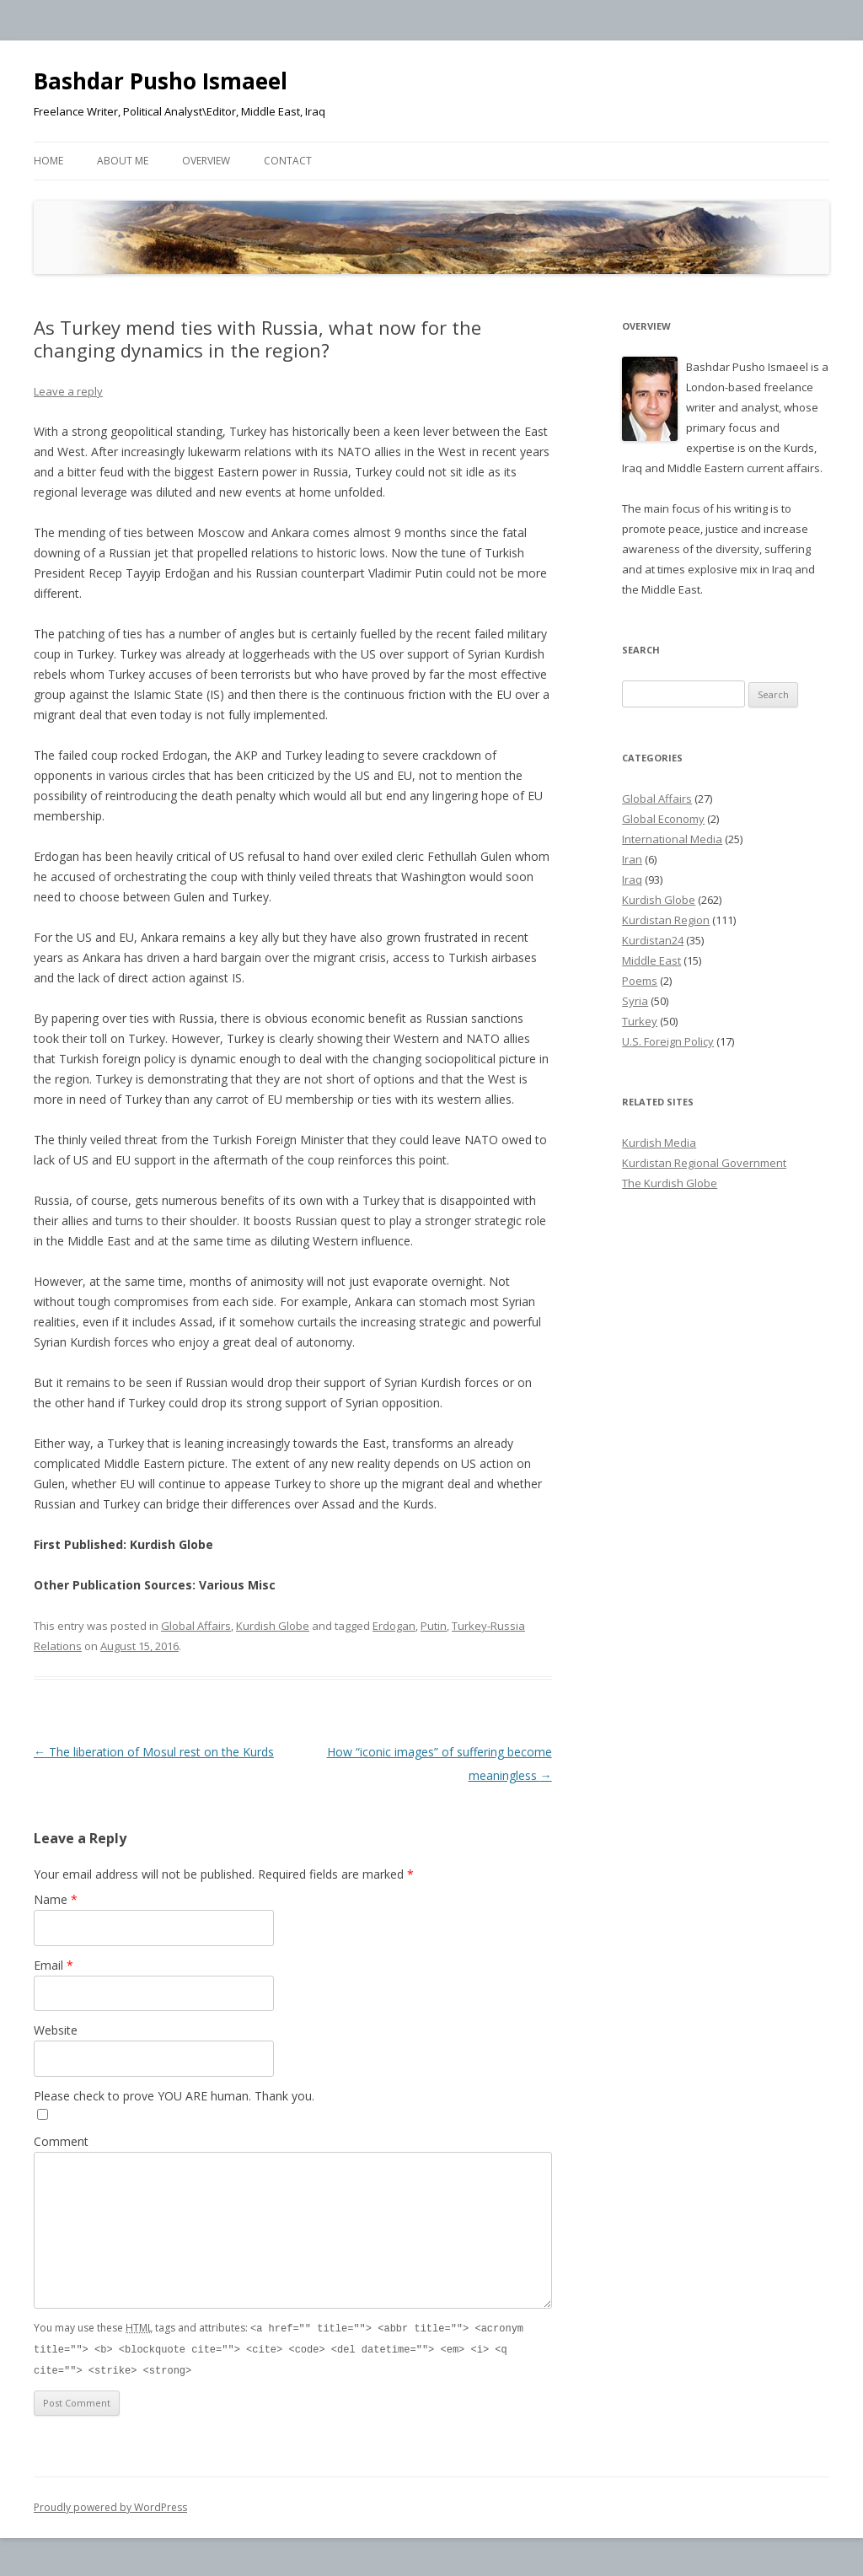 The height and width of the screenshot is (2576, 863). Describe the element at coordinates (122, 160) in the screenshot. I see `About Me` at that location.